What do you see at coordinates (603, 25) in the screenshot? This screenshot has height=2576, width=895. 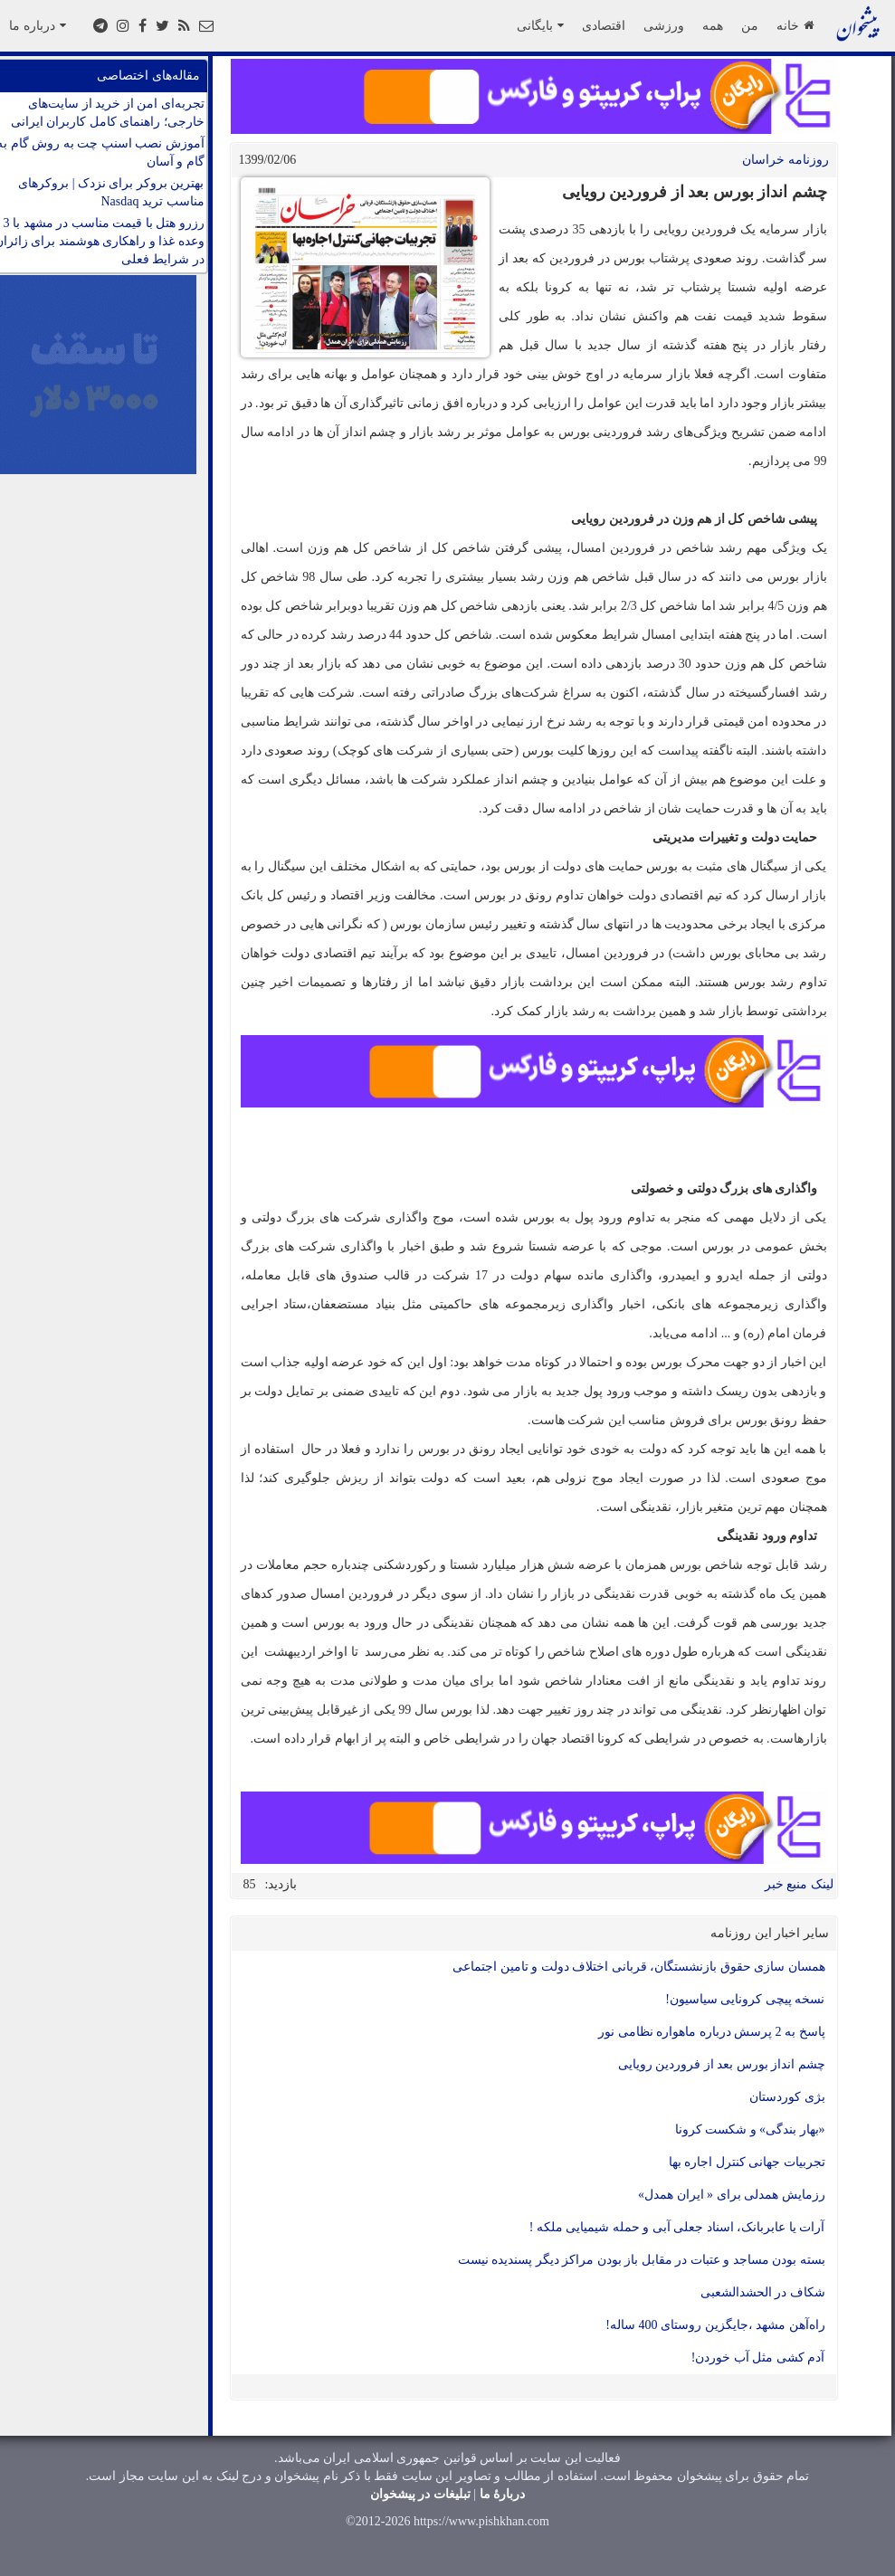 I see `اقتصادی` at bounding box center [603, 25].